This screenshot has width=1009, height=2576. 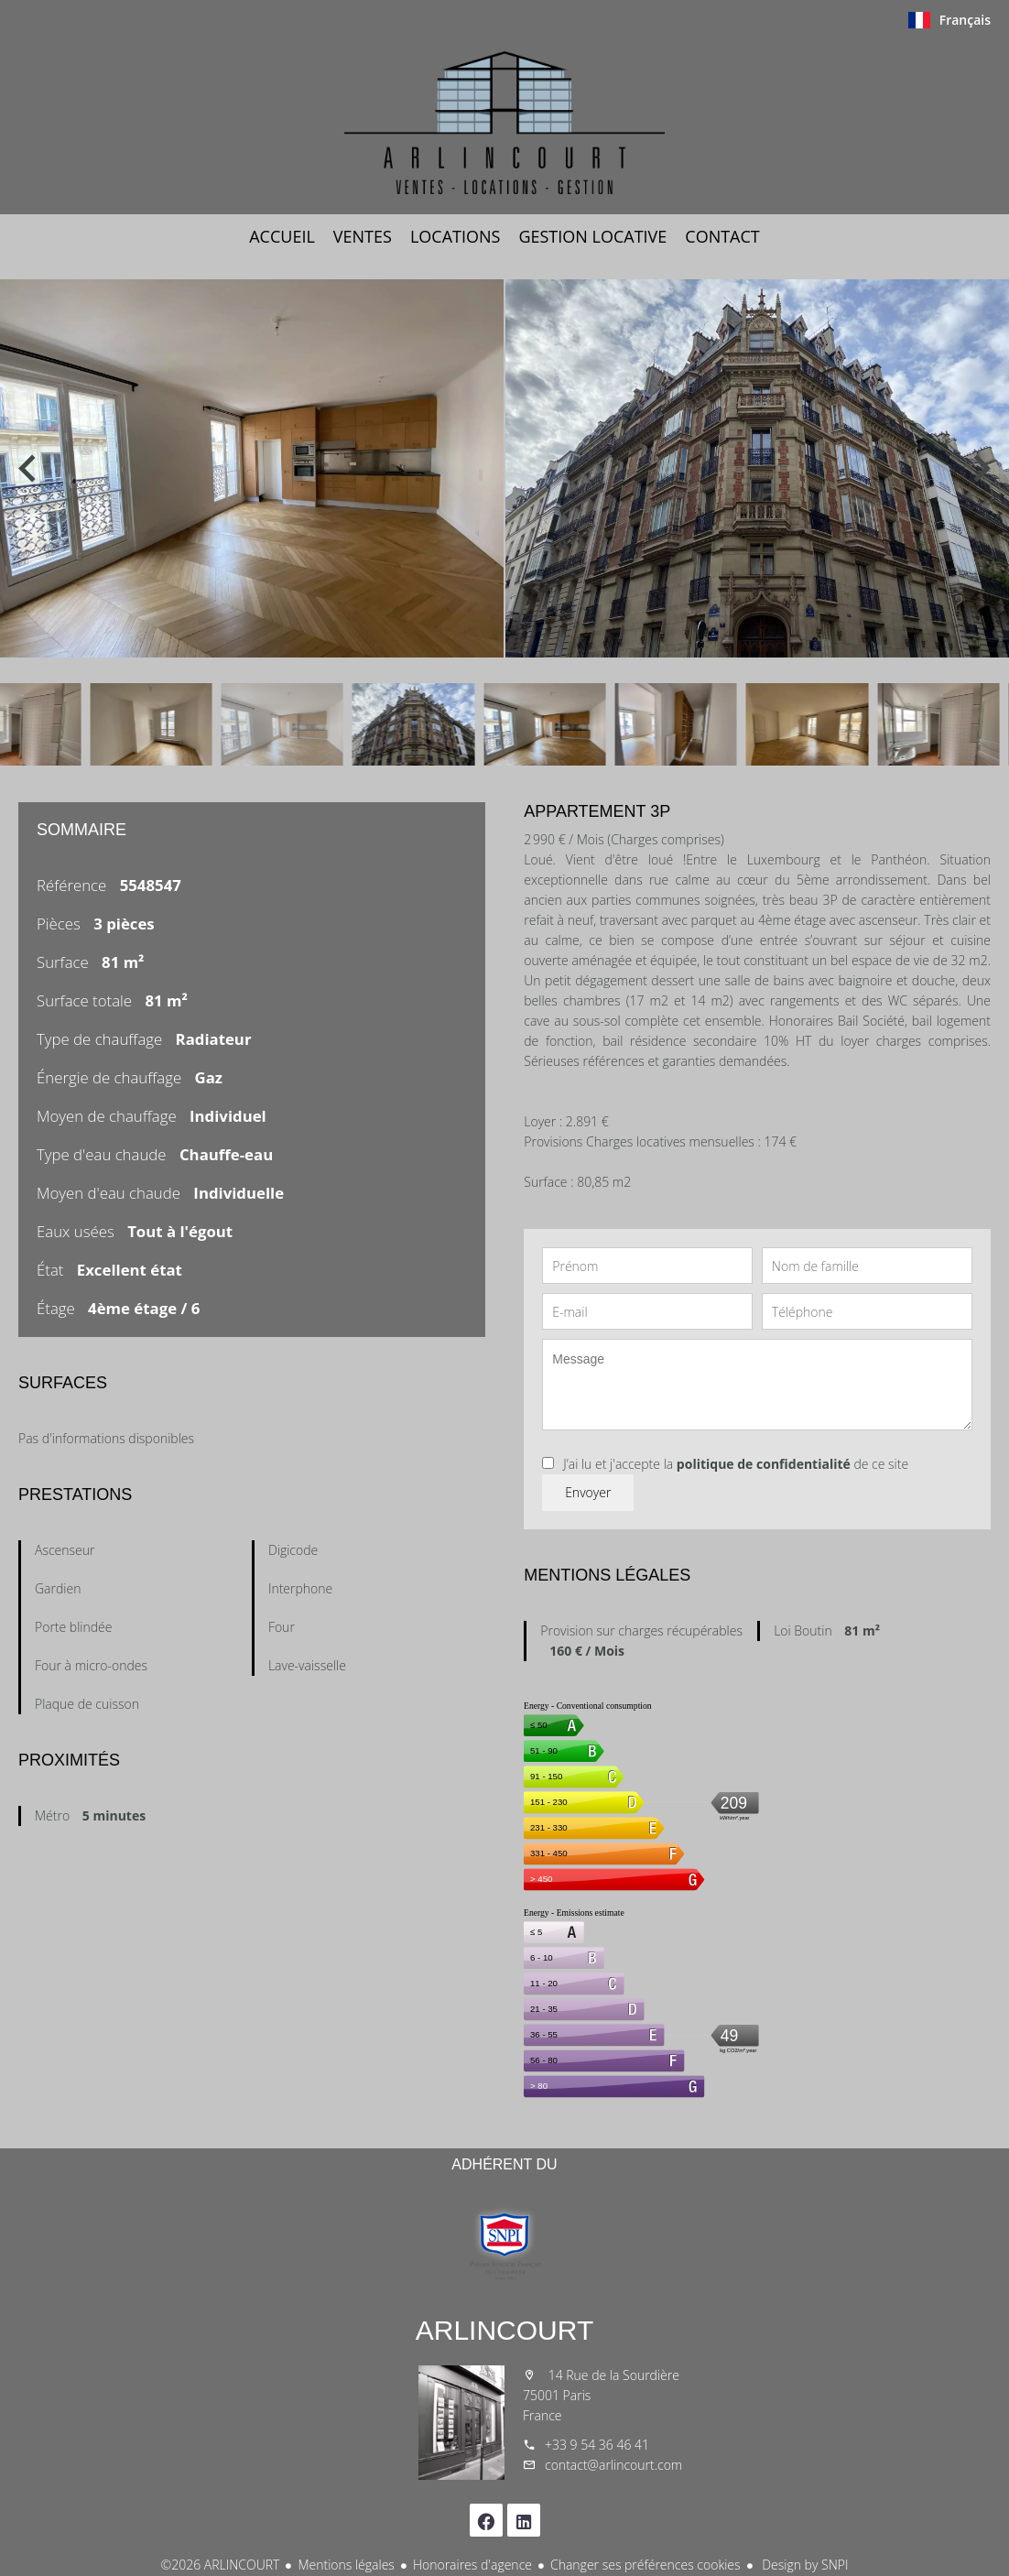 What do you see at coordinates (597, 2444) in the screenshot?
I see `+33 9 54 36 46 41` at bounding box center [597, 2444].